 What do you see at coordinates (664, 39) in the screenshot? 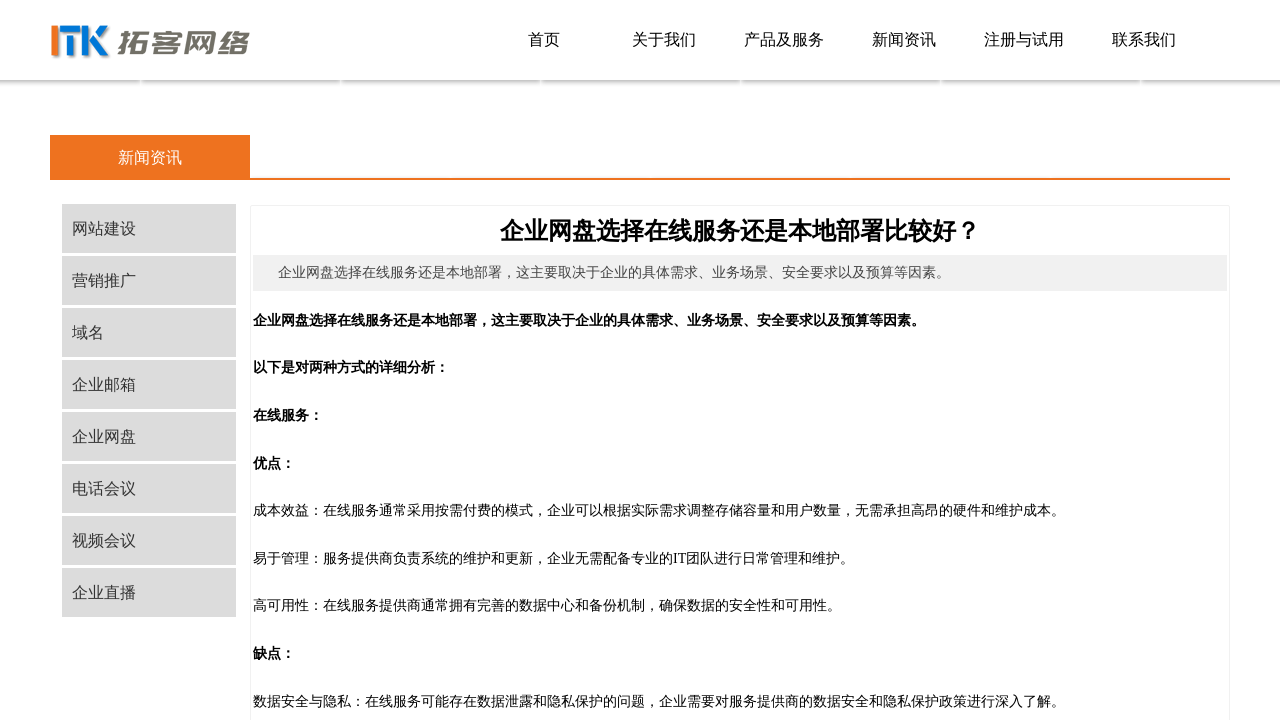
I see `关于我们` at bounding box center [664, 39].